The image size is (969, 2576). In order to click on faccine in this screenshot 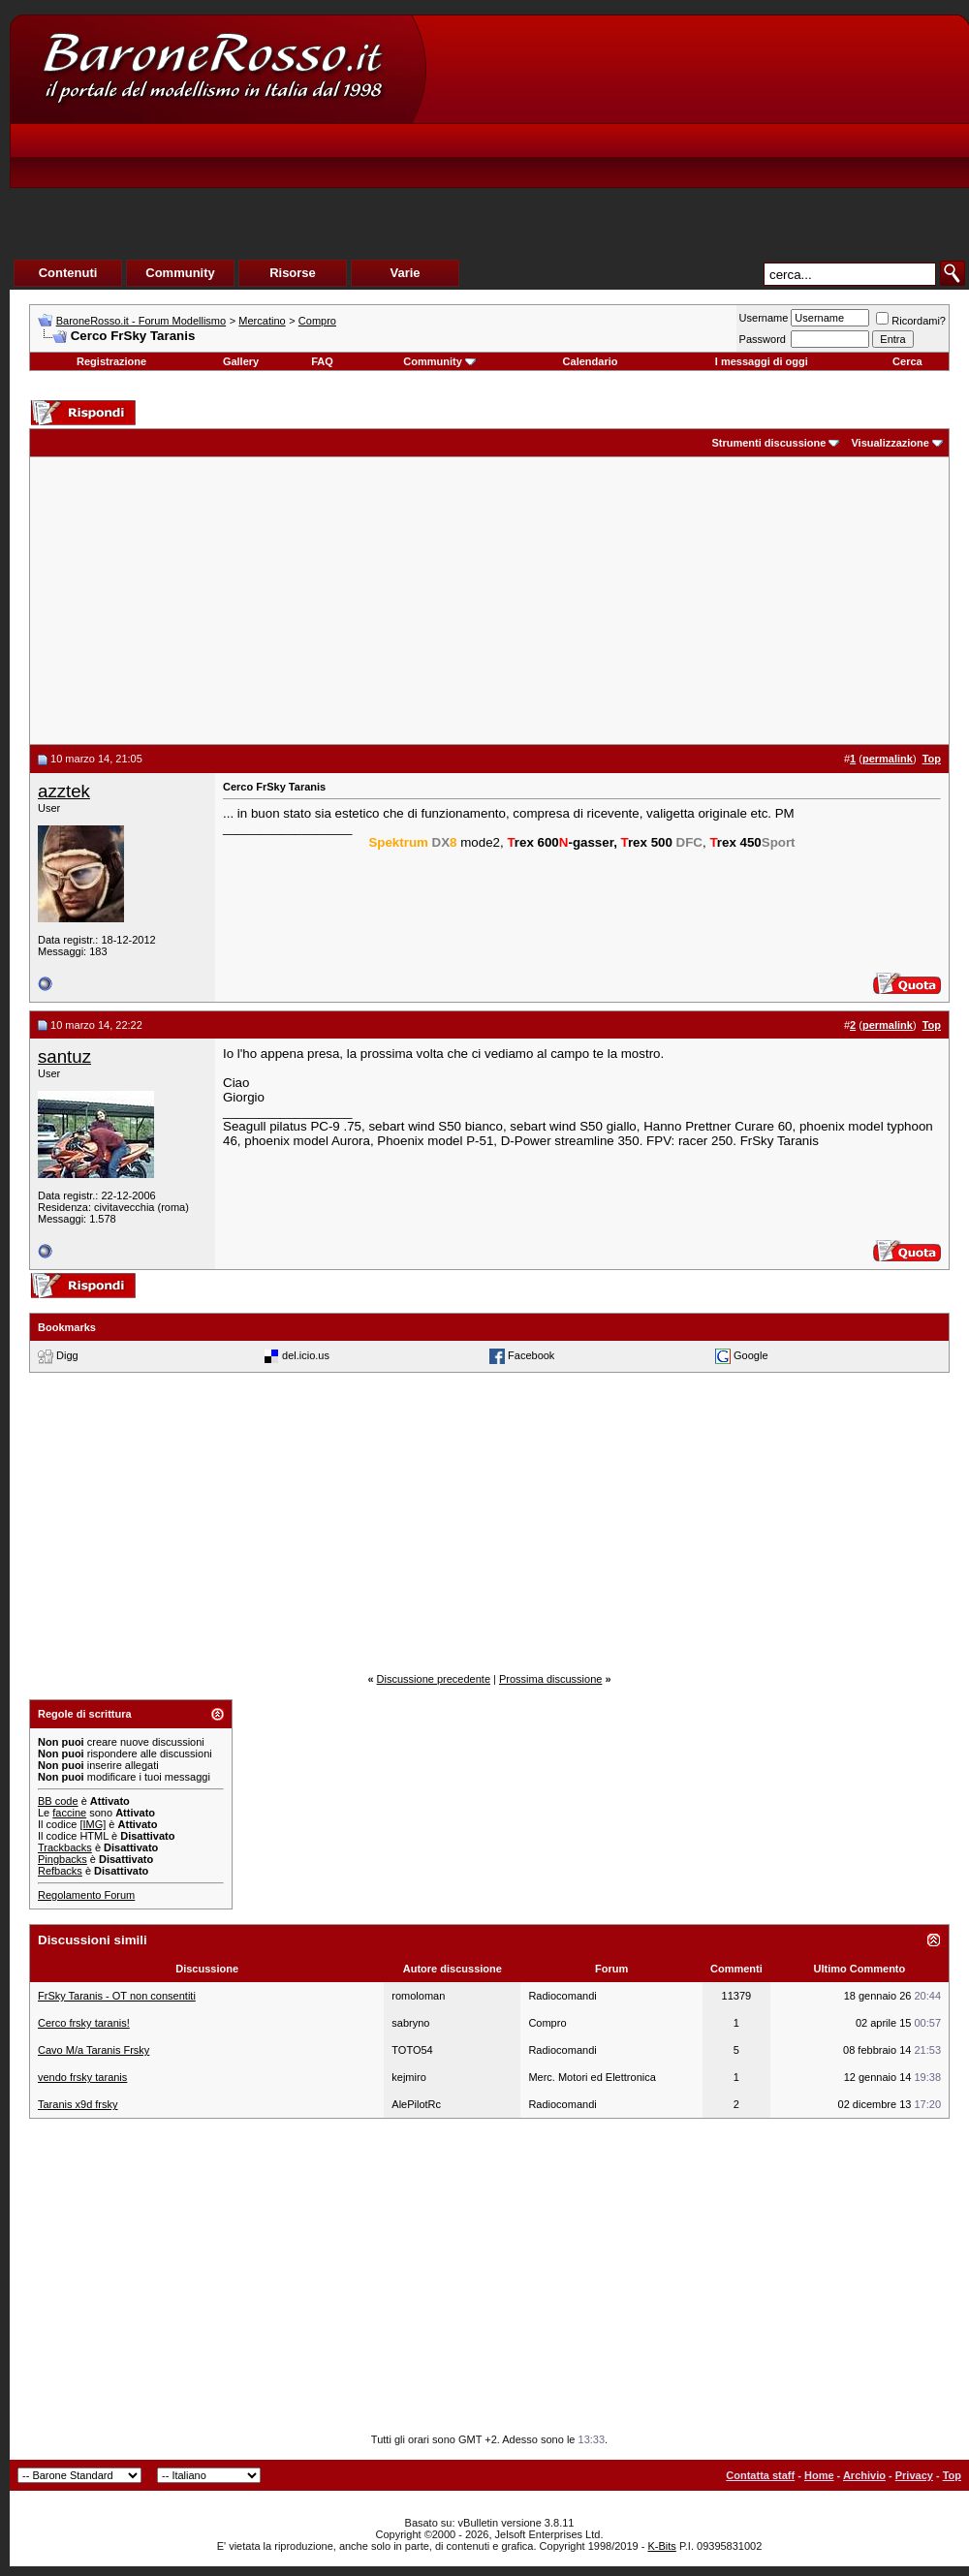, I will do `click(69, 1812)`.